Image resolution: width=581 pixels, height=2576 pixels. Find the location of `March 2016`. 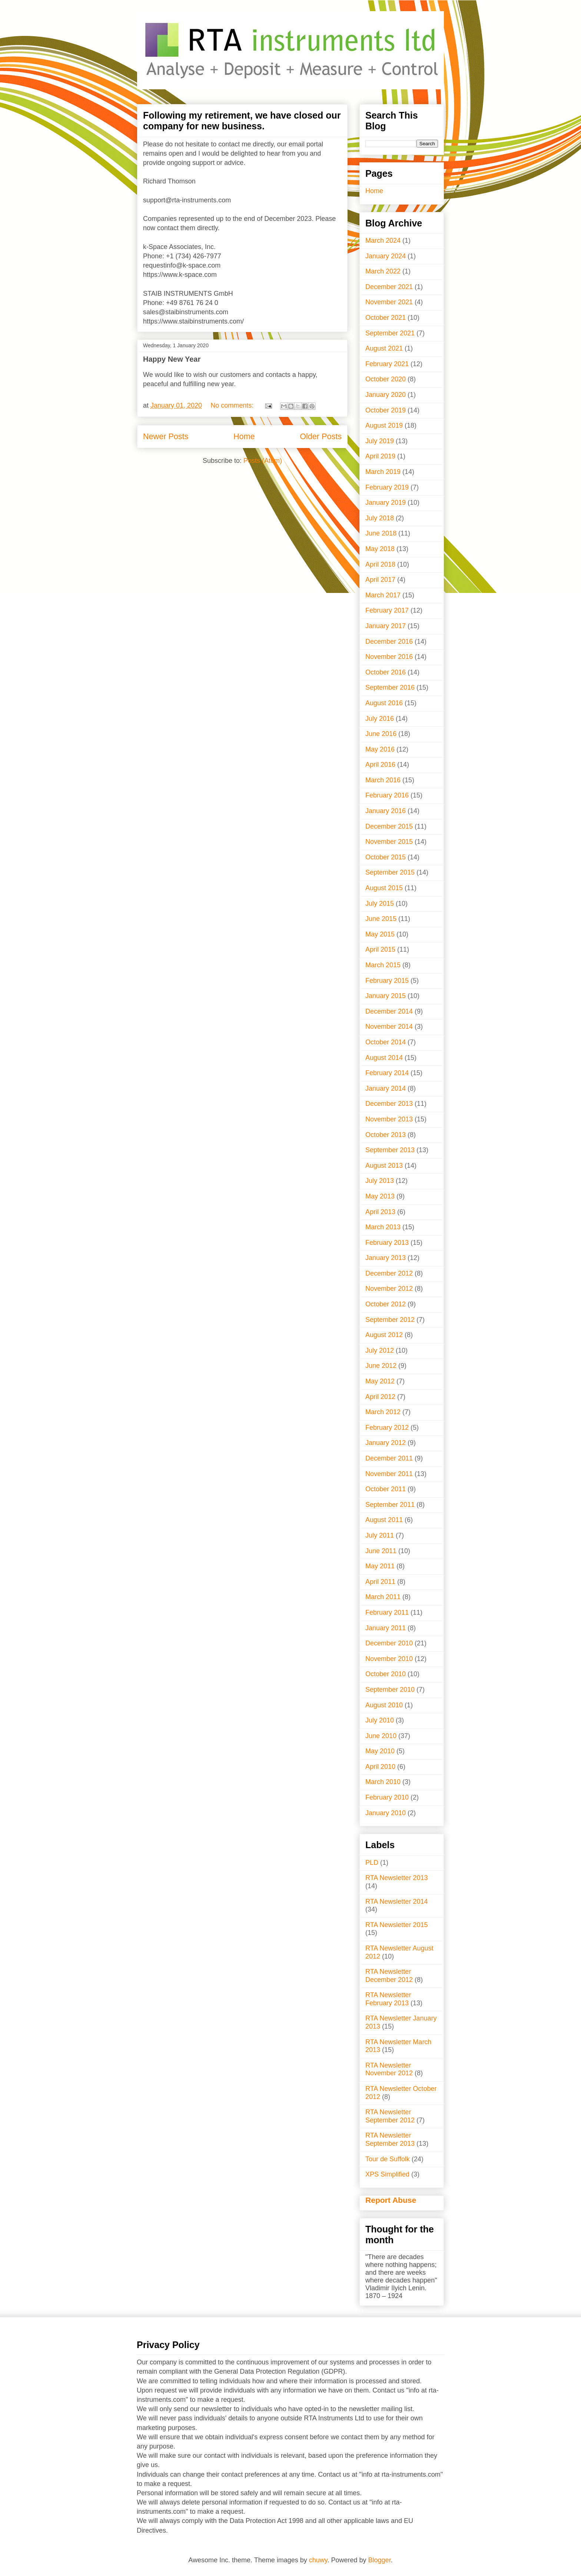

March 2016 is located at coordinates (383, 780).